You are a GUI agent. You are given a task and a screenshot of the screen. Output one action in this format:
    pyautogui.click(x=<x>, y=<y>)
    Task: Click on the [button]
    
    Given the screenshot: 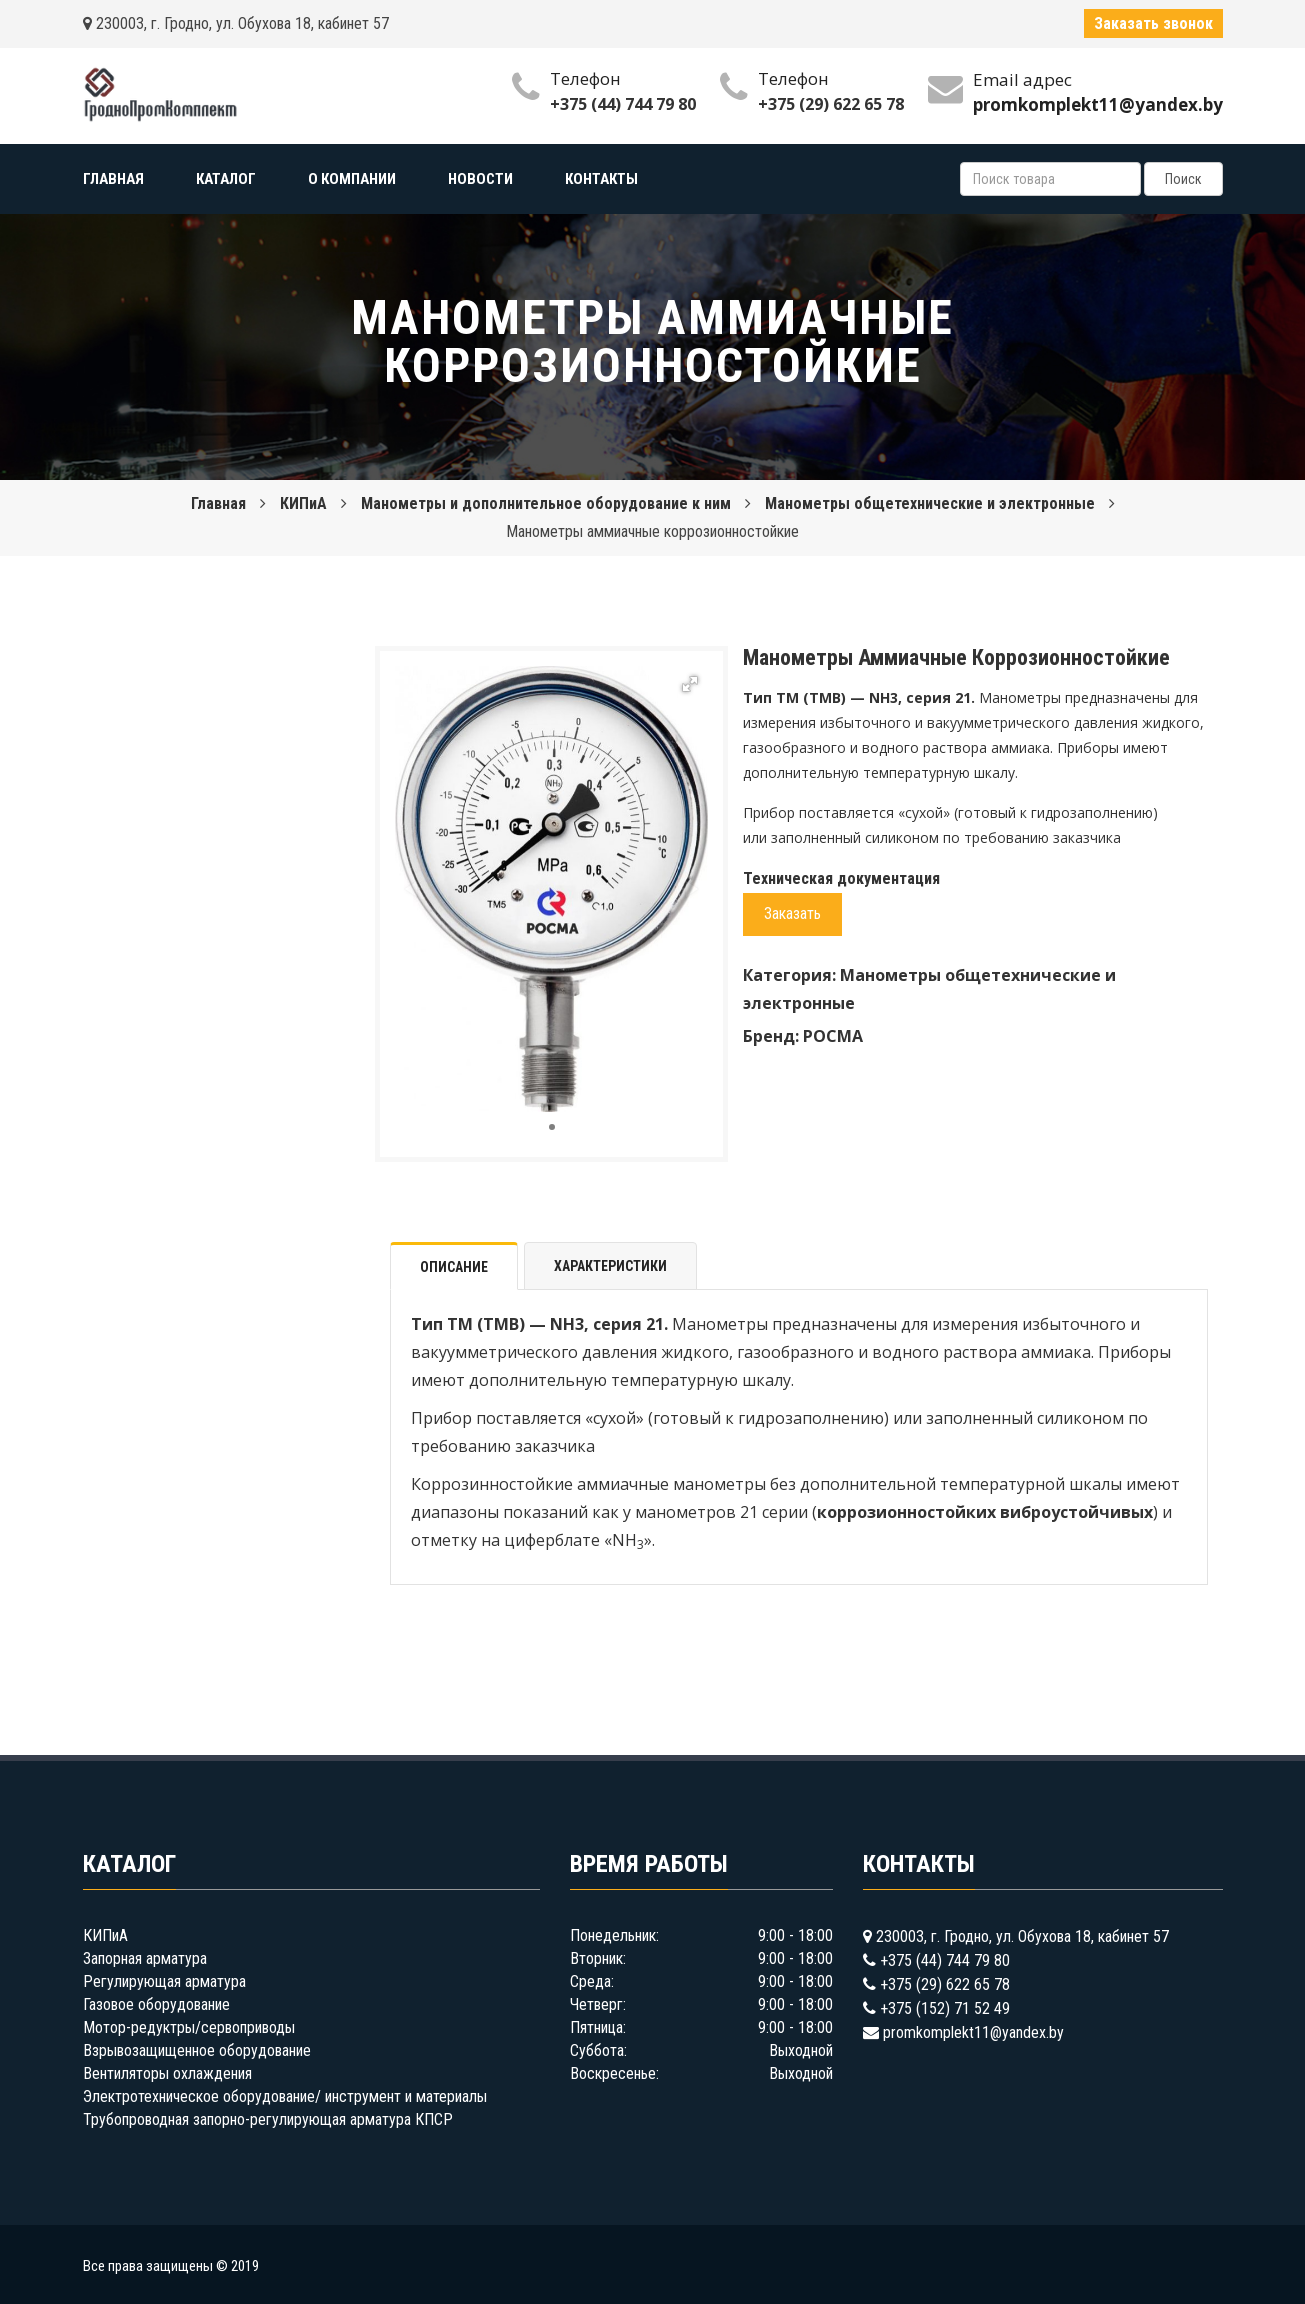 What is the action you would take?
    pyautogui.click(x=690, y=684)
    